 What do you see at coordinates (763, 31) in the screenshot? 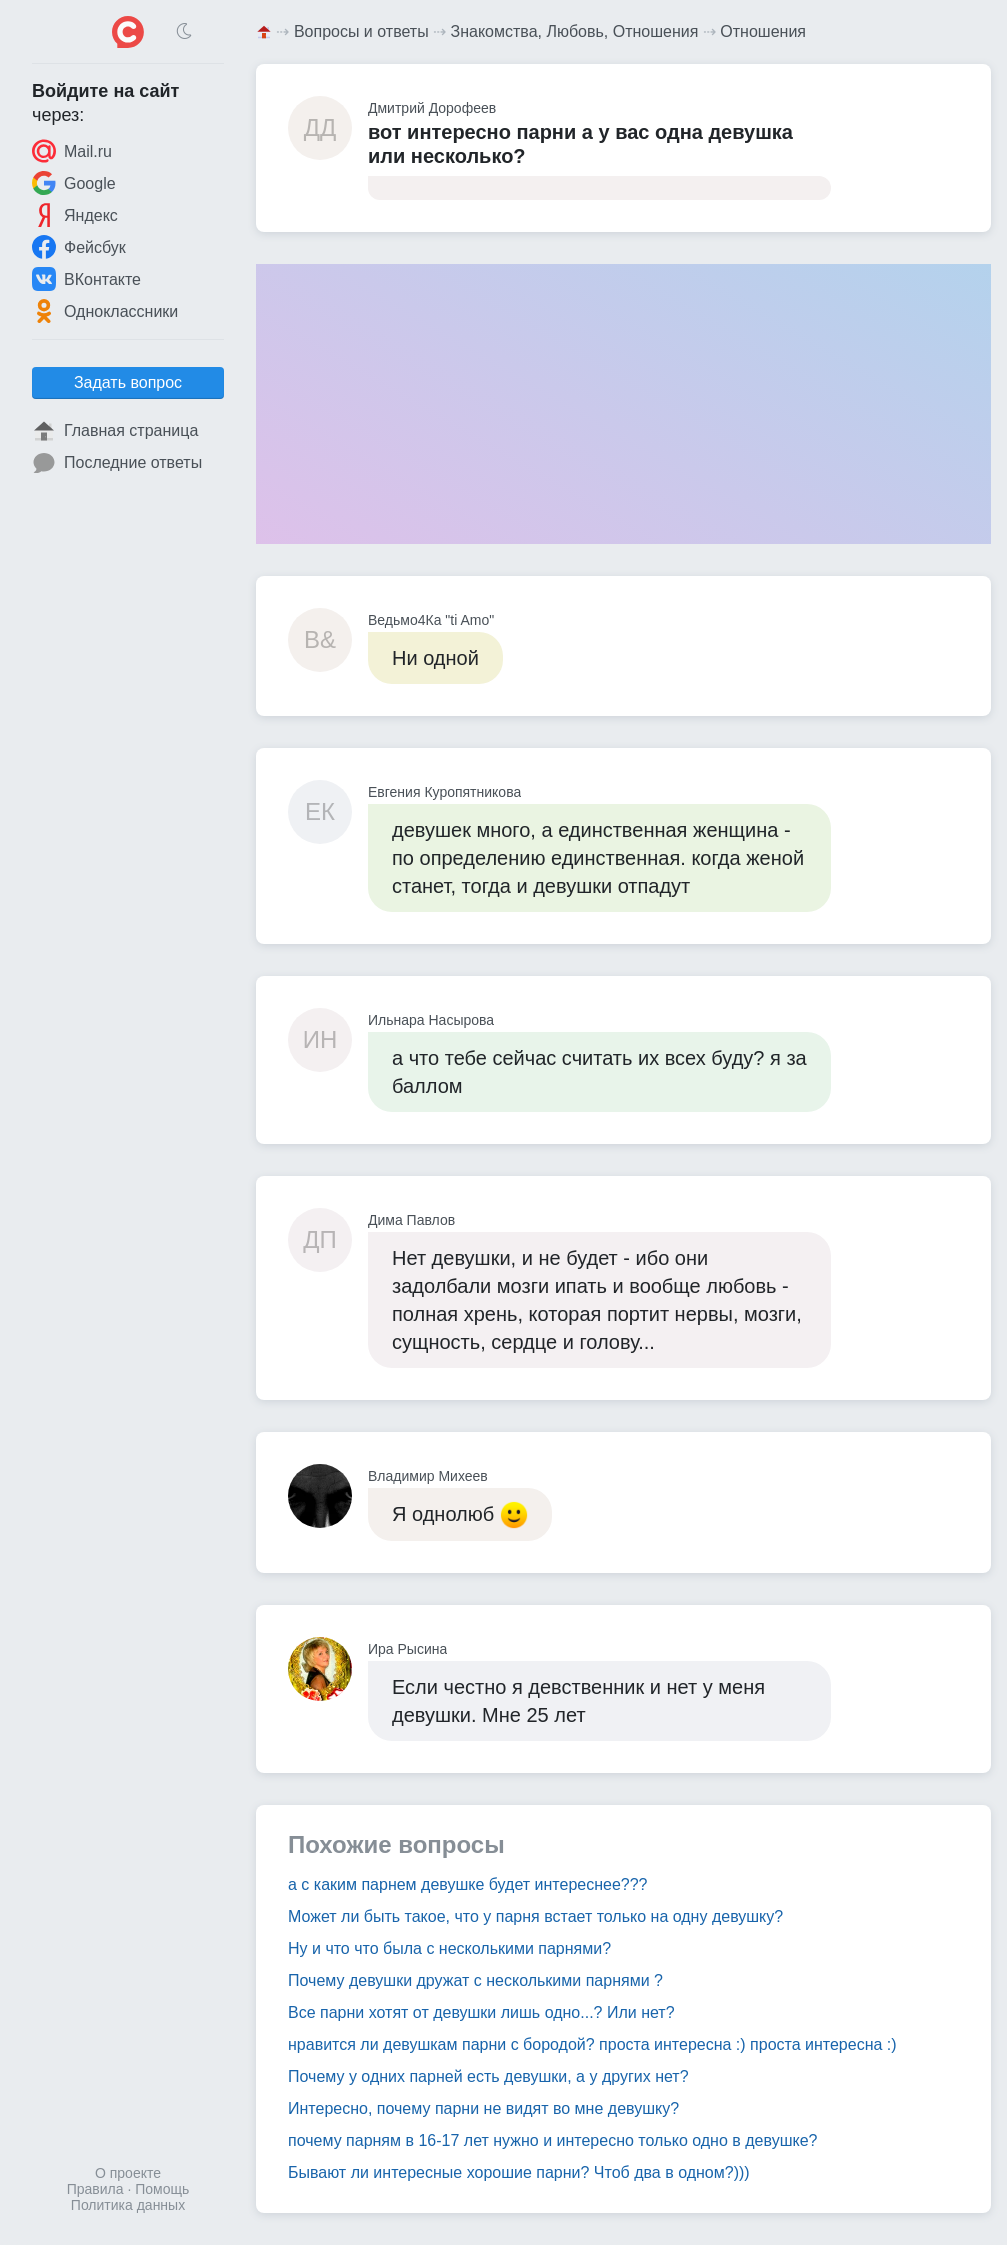
I see `Отношения` at bounding box center [763, 31].